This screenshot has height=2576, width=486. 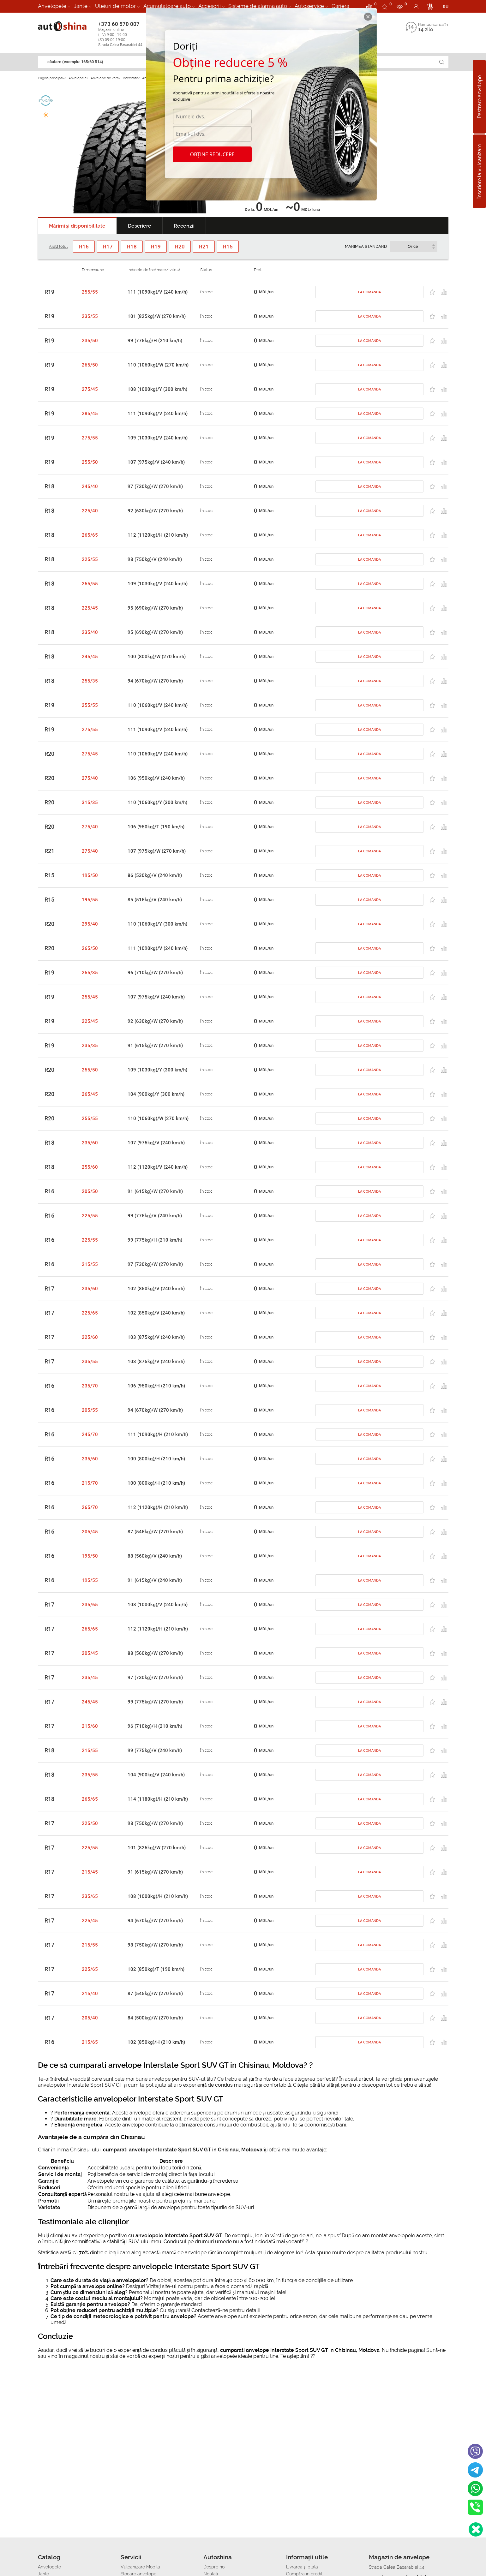 I want to click on 109 (1030kg)/Y (300 km/h), so click(x=157, y=1070).